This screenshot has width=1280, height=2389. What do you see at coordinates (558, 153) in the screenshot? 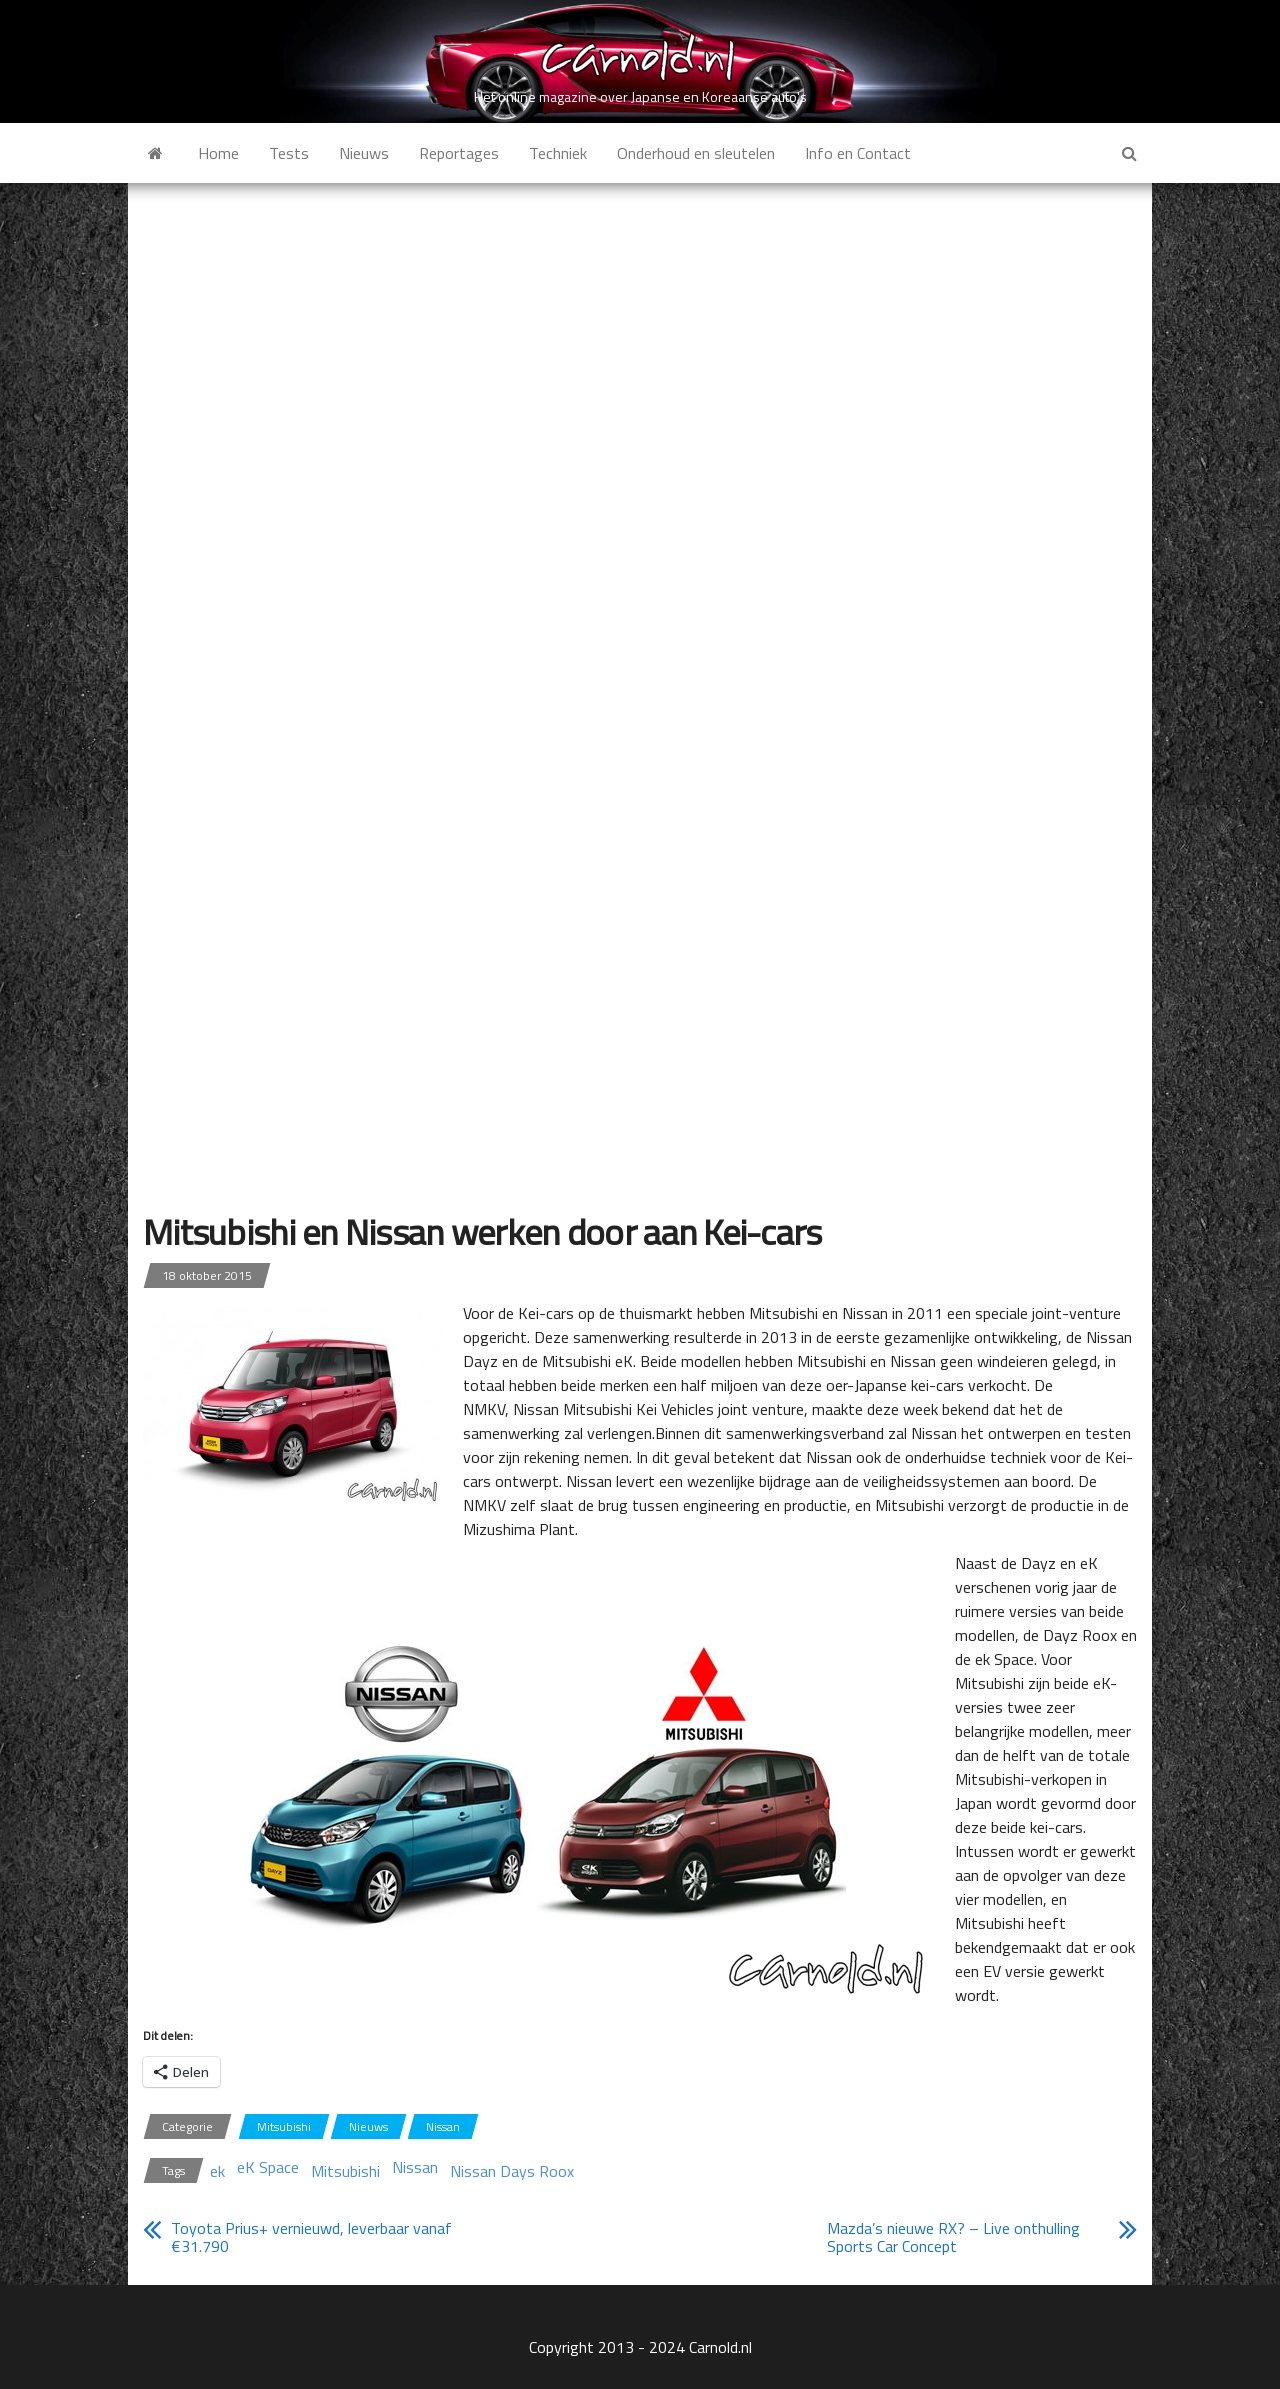
I see `Techniek` at bounding box center [558, 153].